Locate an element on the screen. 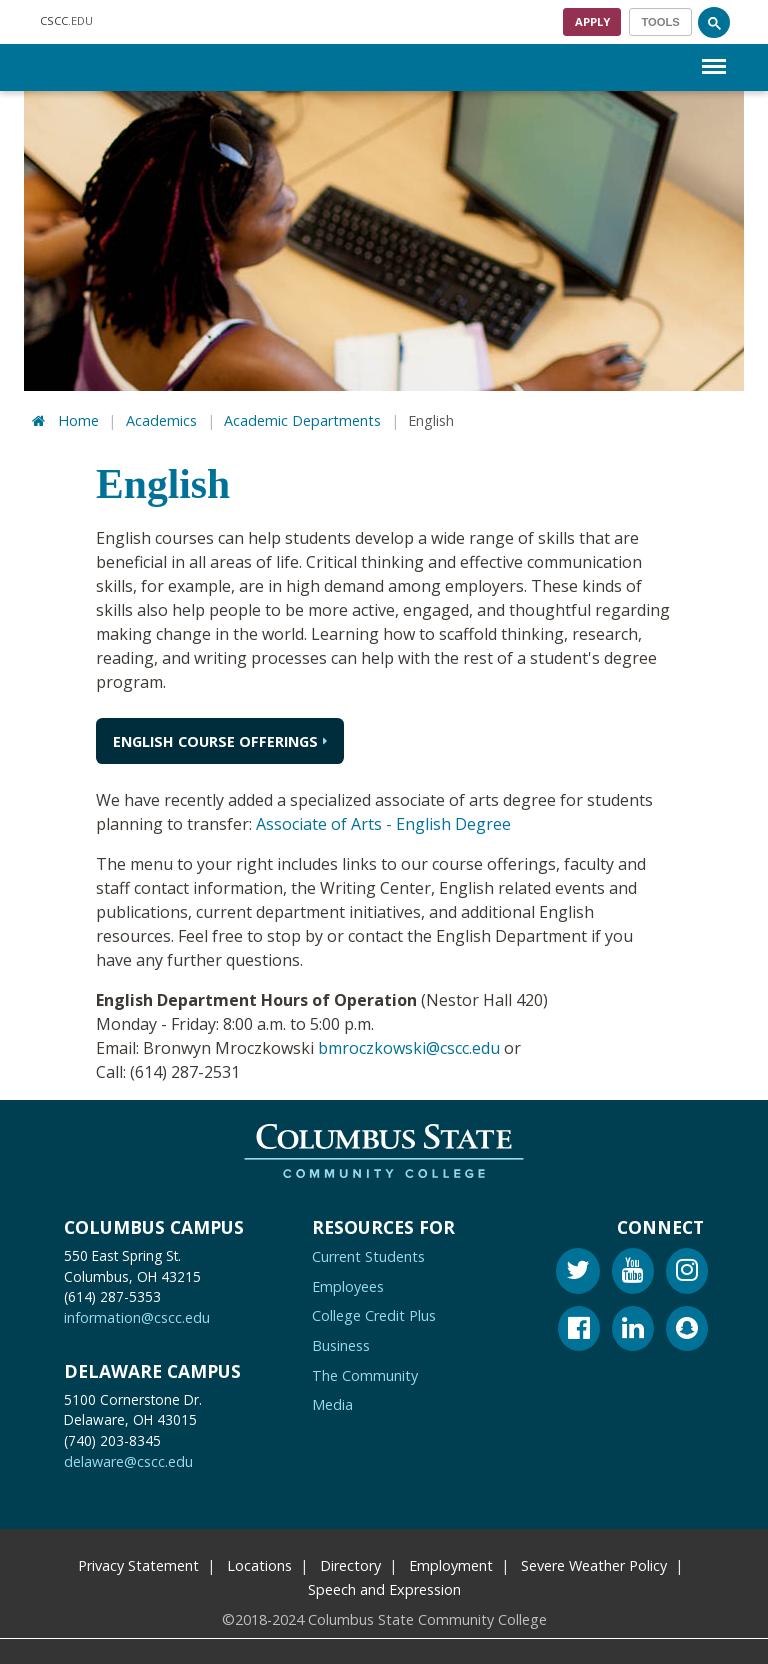  Menu is located at coordinates (714, 56).